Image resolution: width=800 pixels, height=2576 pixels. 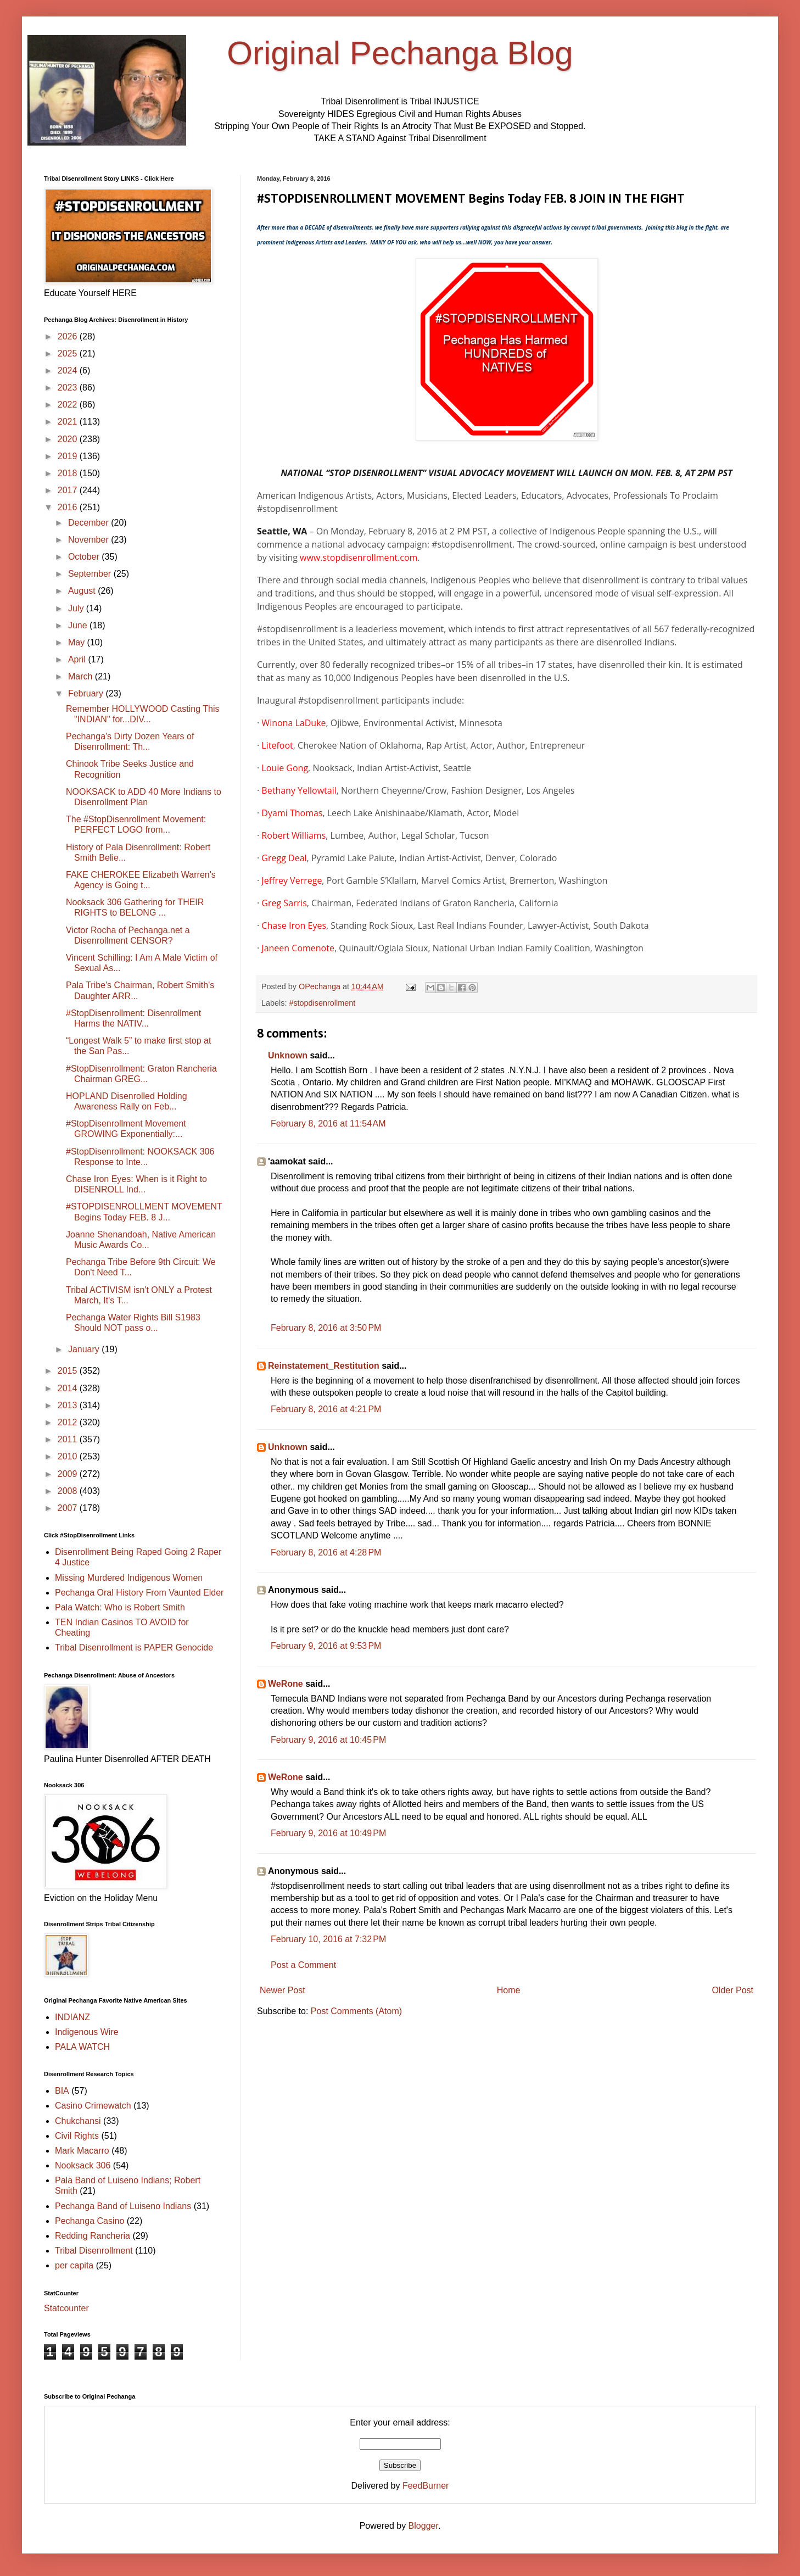 I want to click on 2015, so click(x=69, y=1370).